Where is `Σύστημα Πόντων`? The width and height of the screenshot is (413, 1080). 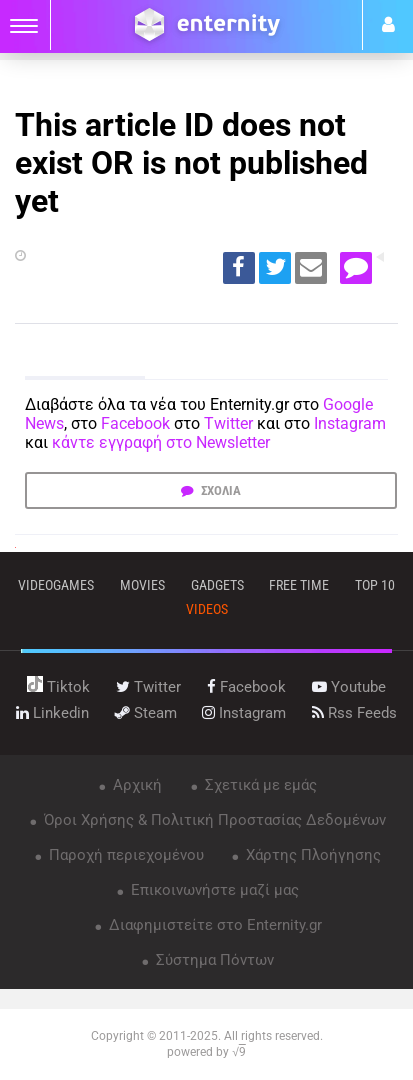
Σύστημα Πόντων is located at coordinates (213, 960).